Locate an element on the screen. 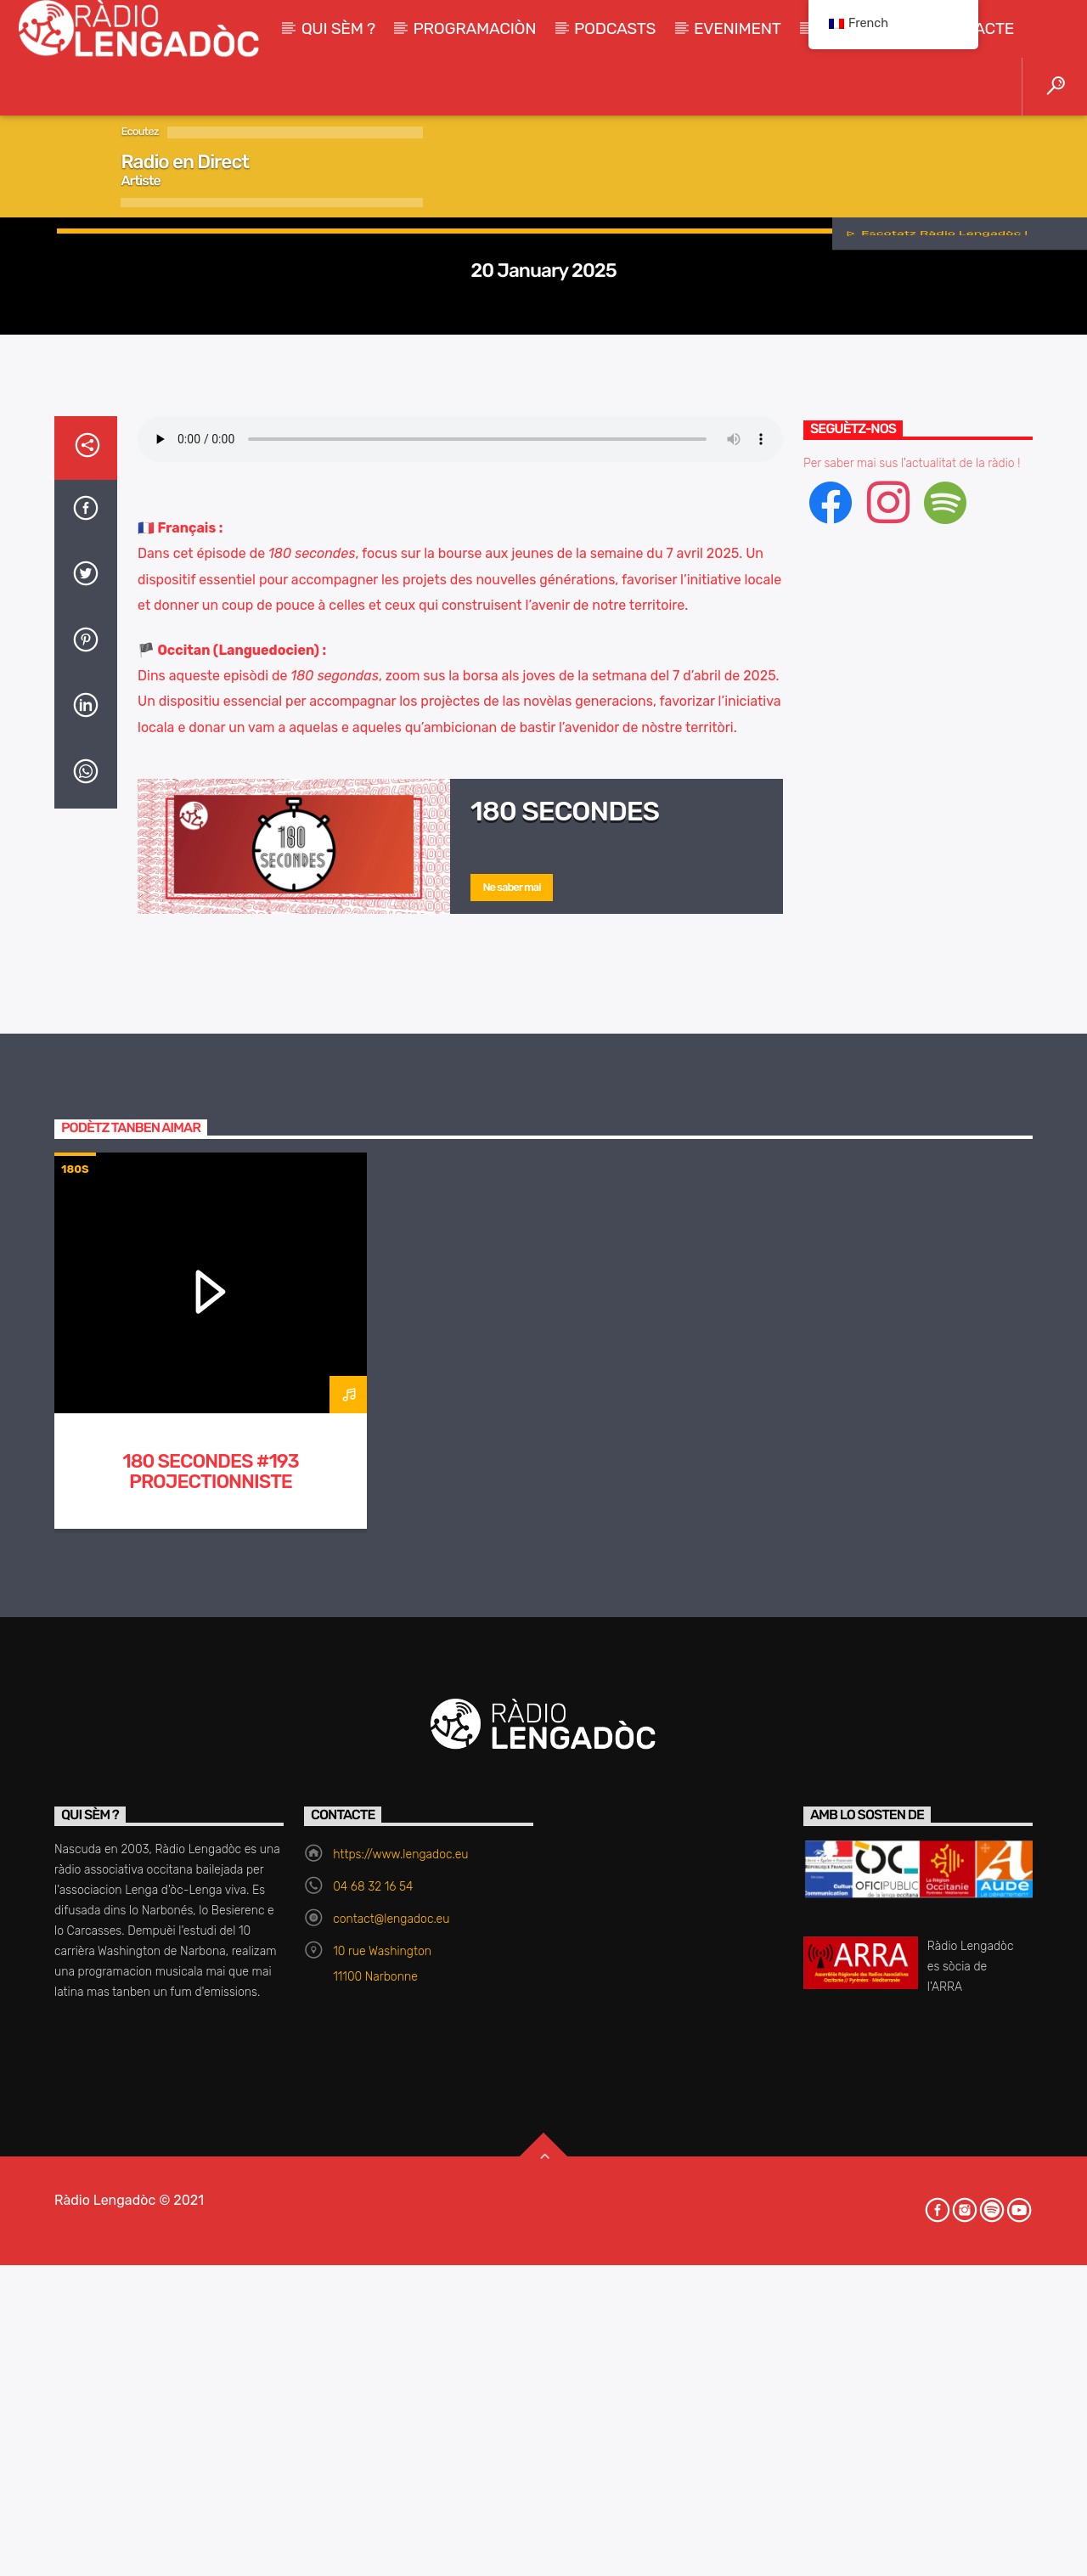 Image resolution: width=1087 pixels, height=2576 pixels. 180 secondes is located at coordinates (564, 1485).